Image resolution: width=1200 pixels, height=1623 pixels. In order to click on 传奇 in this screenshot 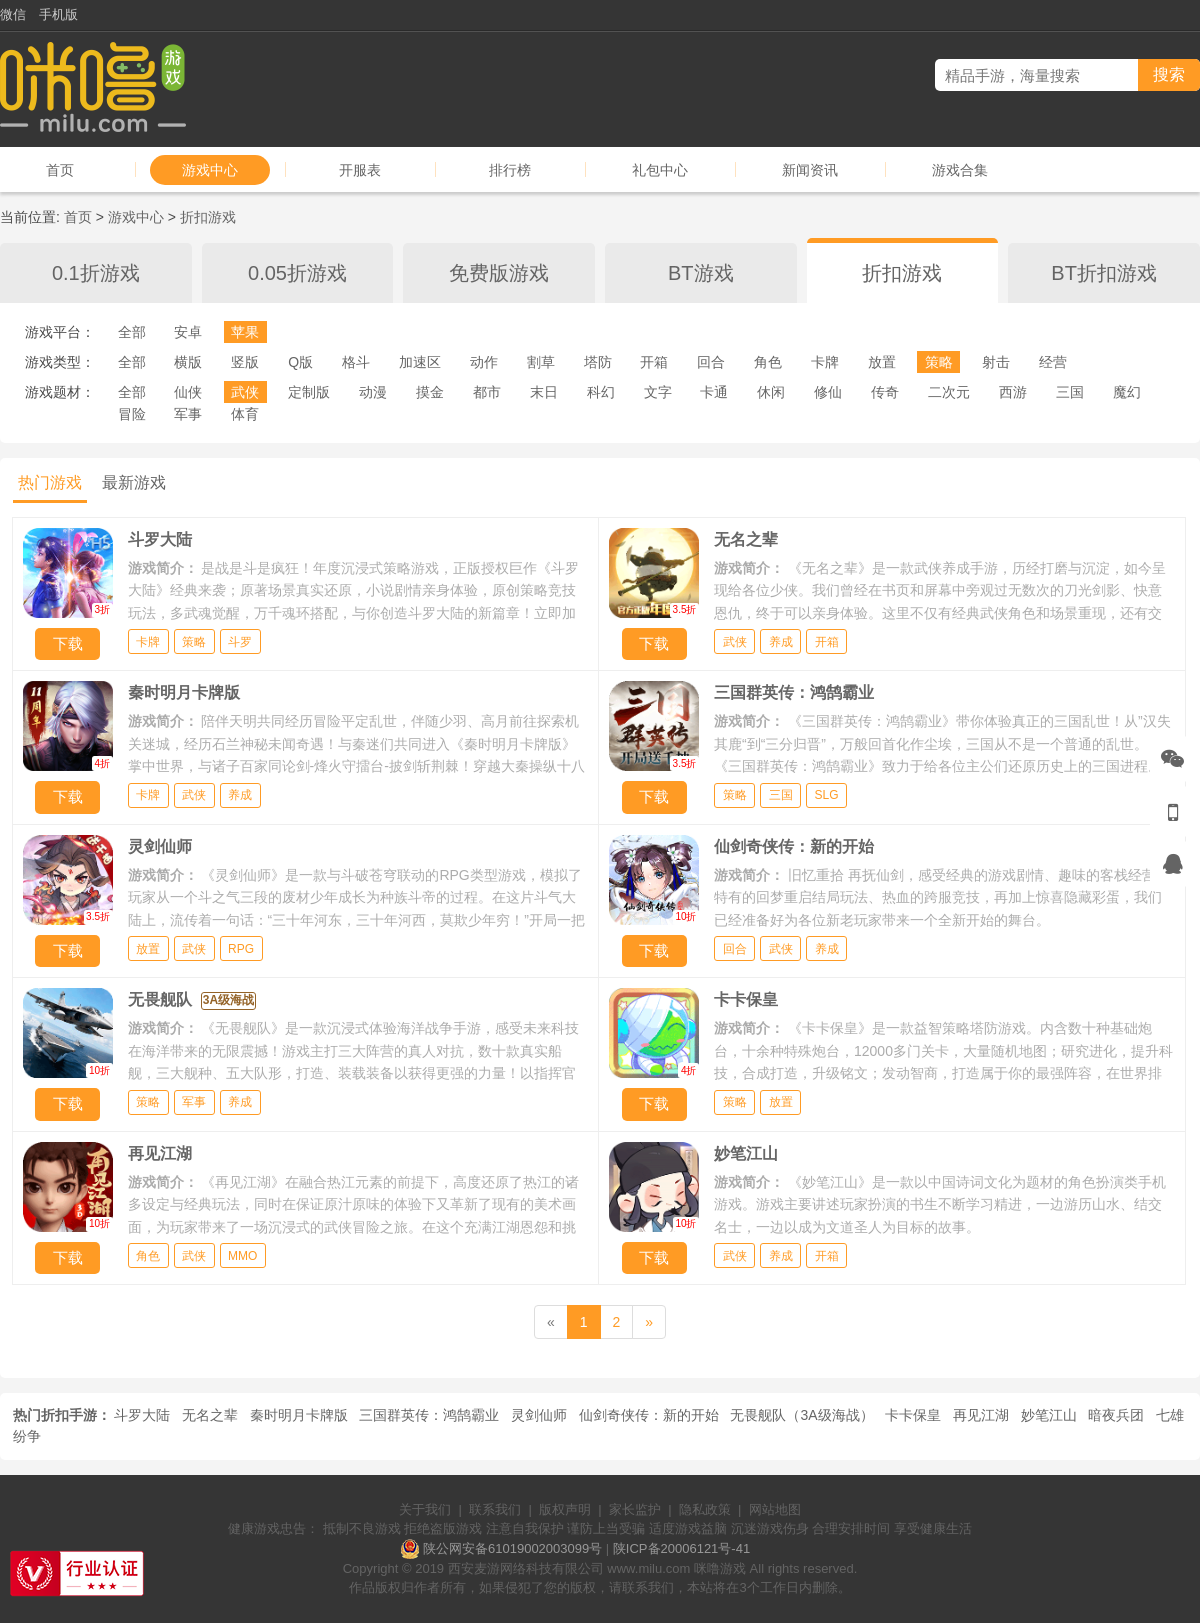, I will do `click(885, 392)`.